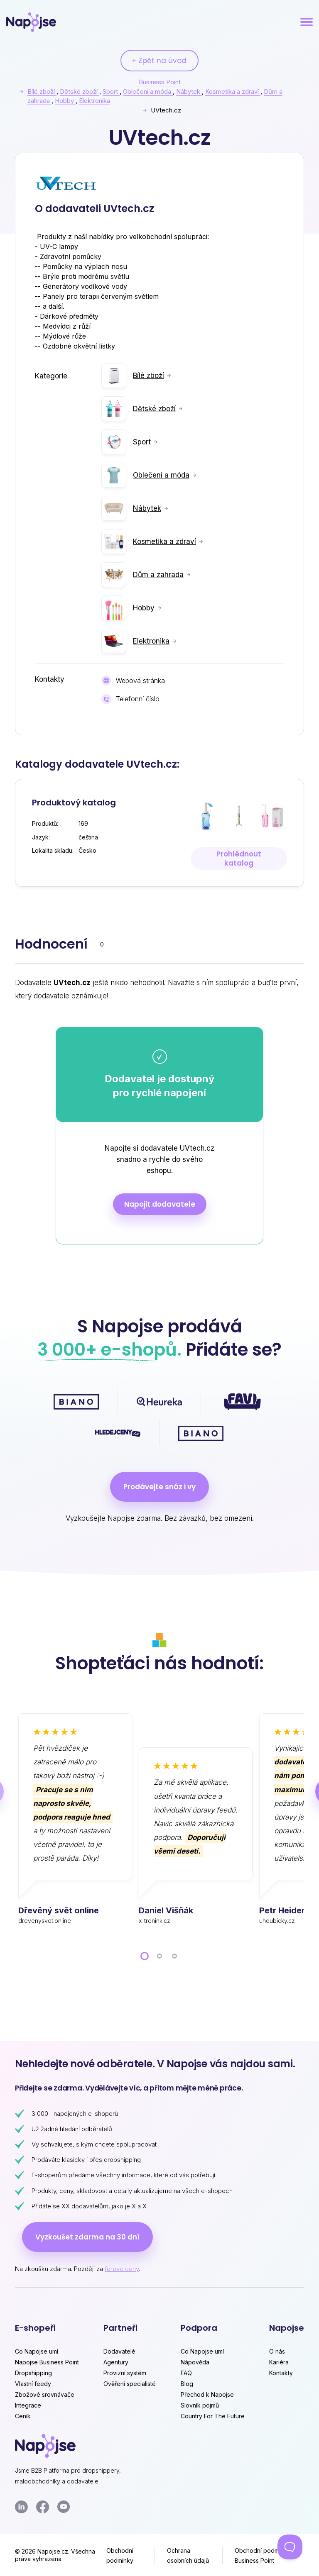 The width and height of the screenshot is (319, 2576). I want to click on Oblečení a móda, so click(148, 91).